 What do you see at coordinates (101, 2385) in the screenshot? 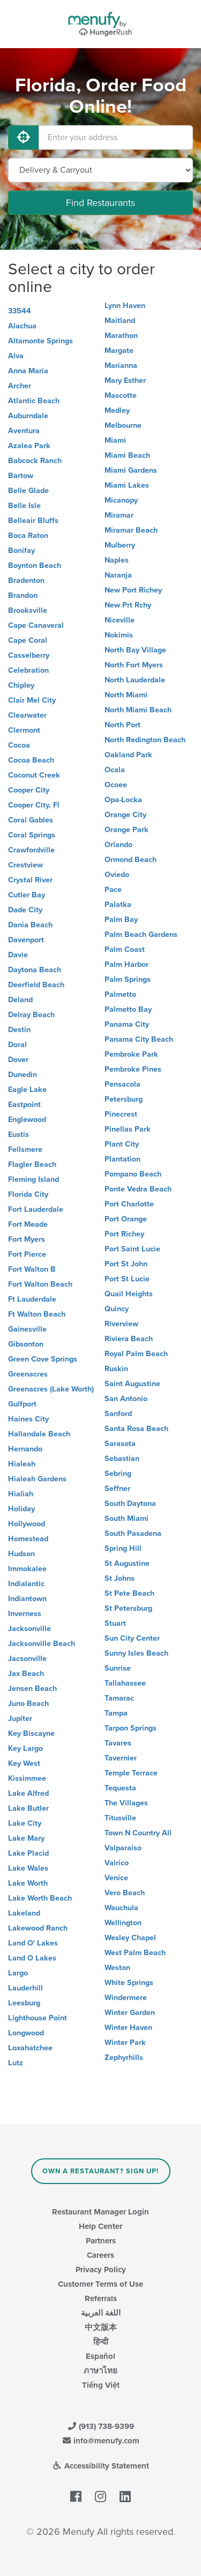
I see `Tiếng Việt` at bounding box center [101, 2385].